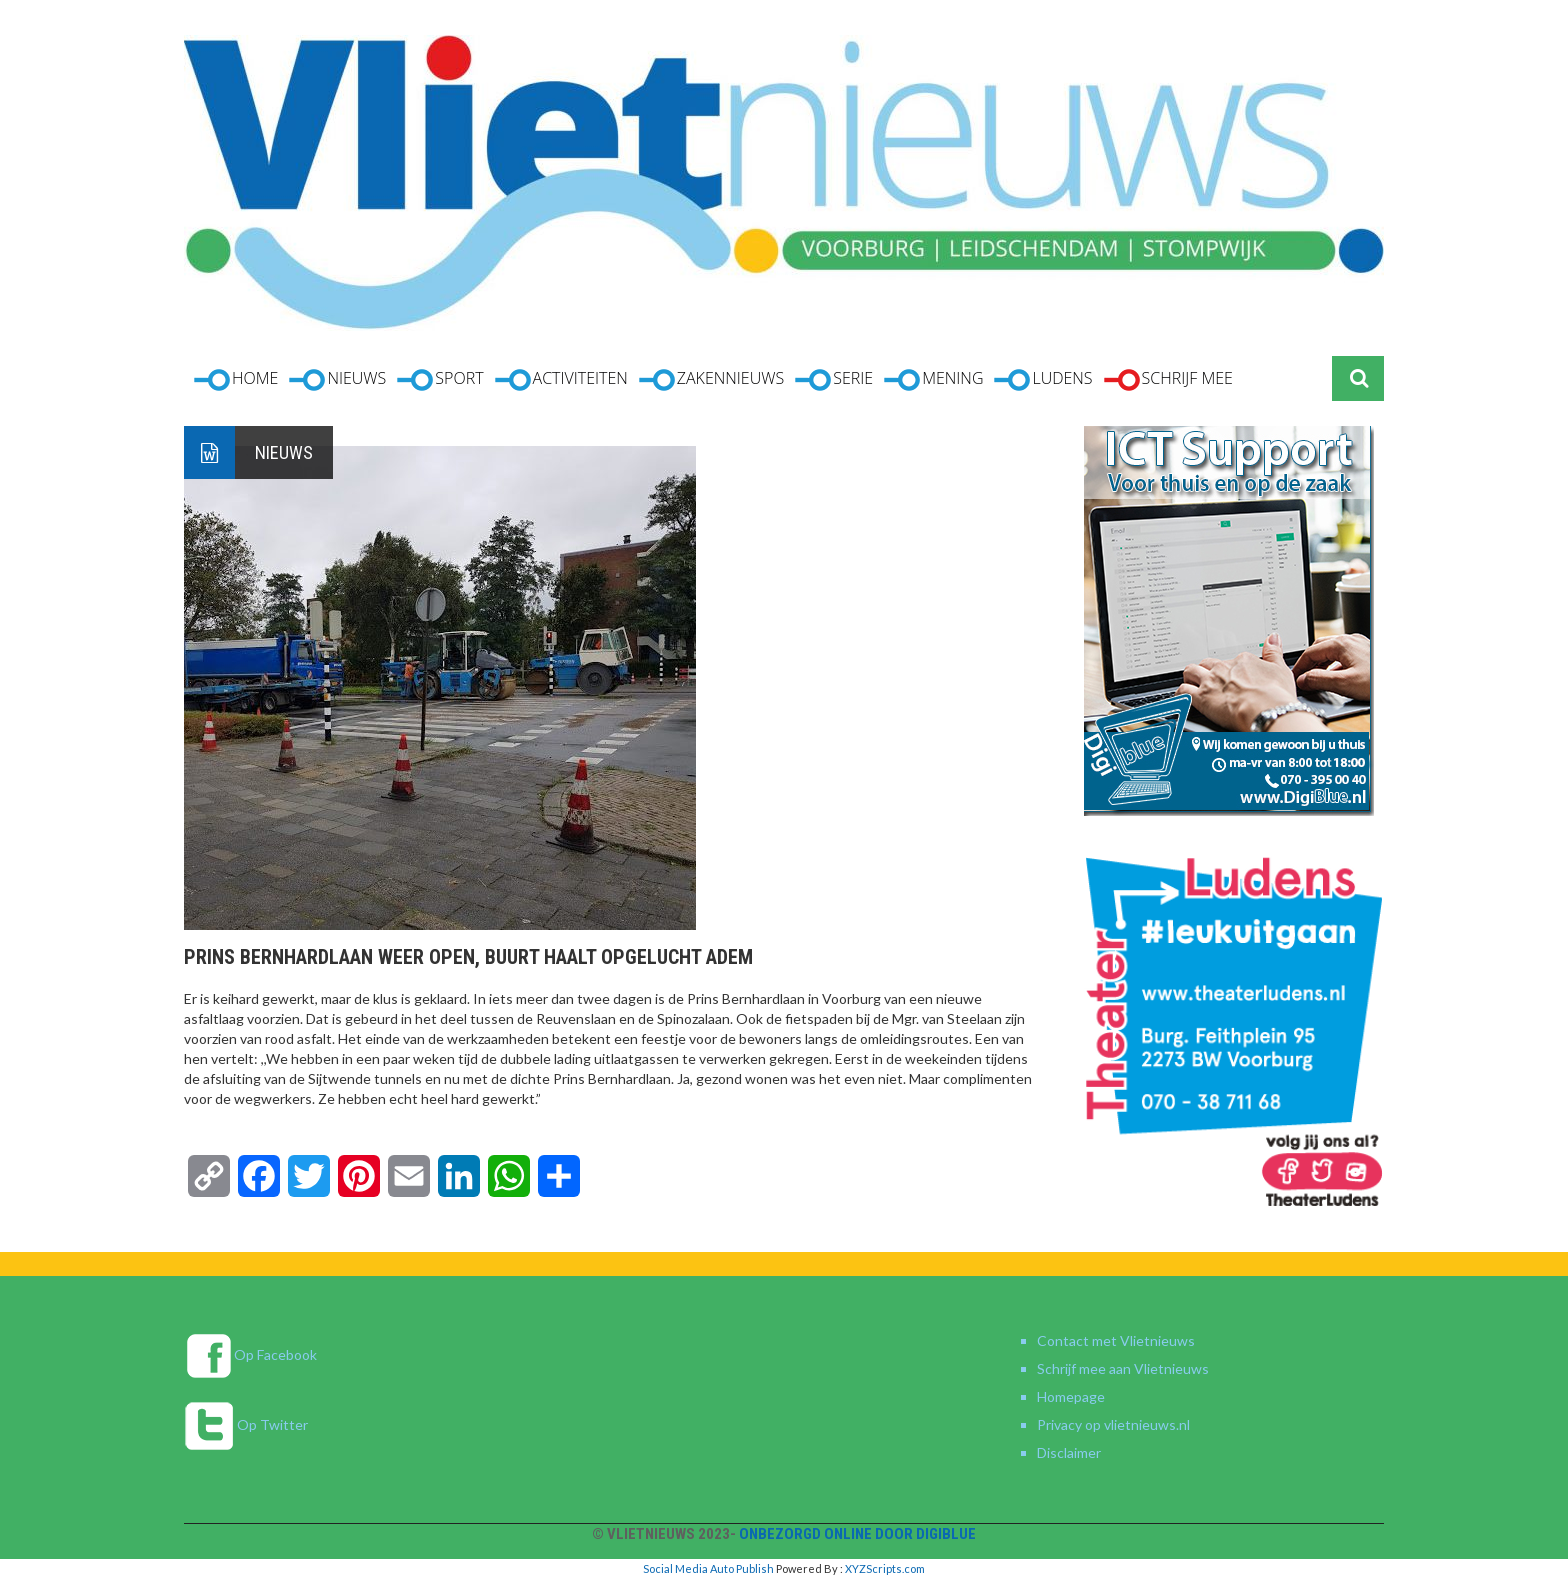  Describe the element at coordinates (1069, 1452) in the screenshot. I see `Disclaimer` at that location.